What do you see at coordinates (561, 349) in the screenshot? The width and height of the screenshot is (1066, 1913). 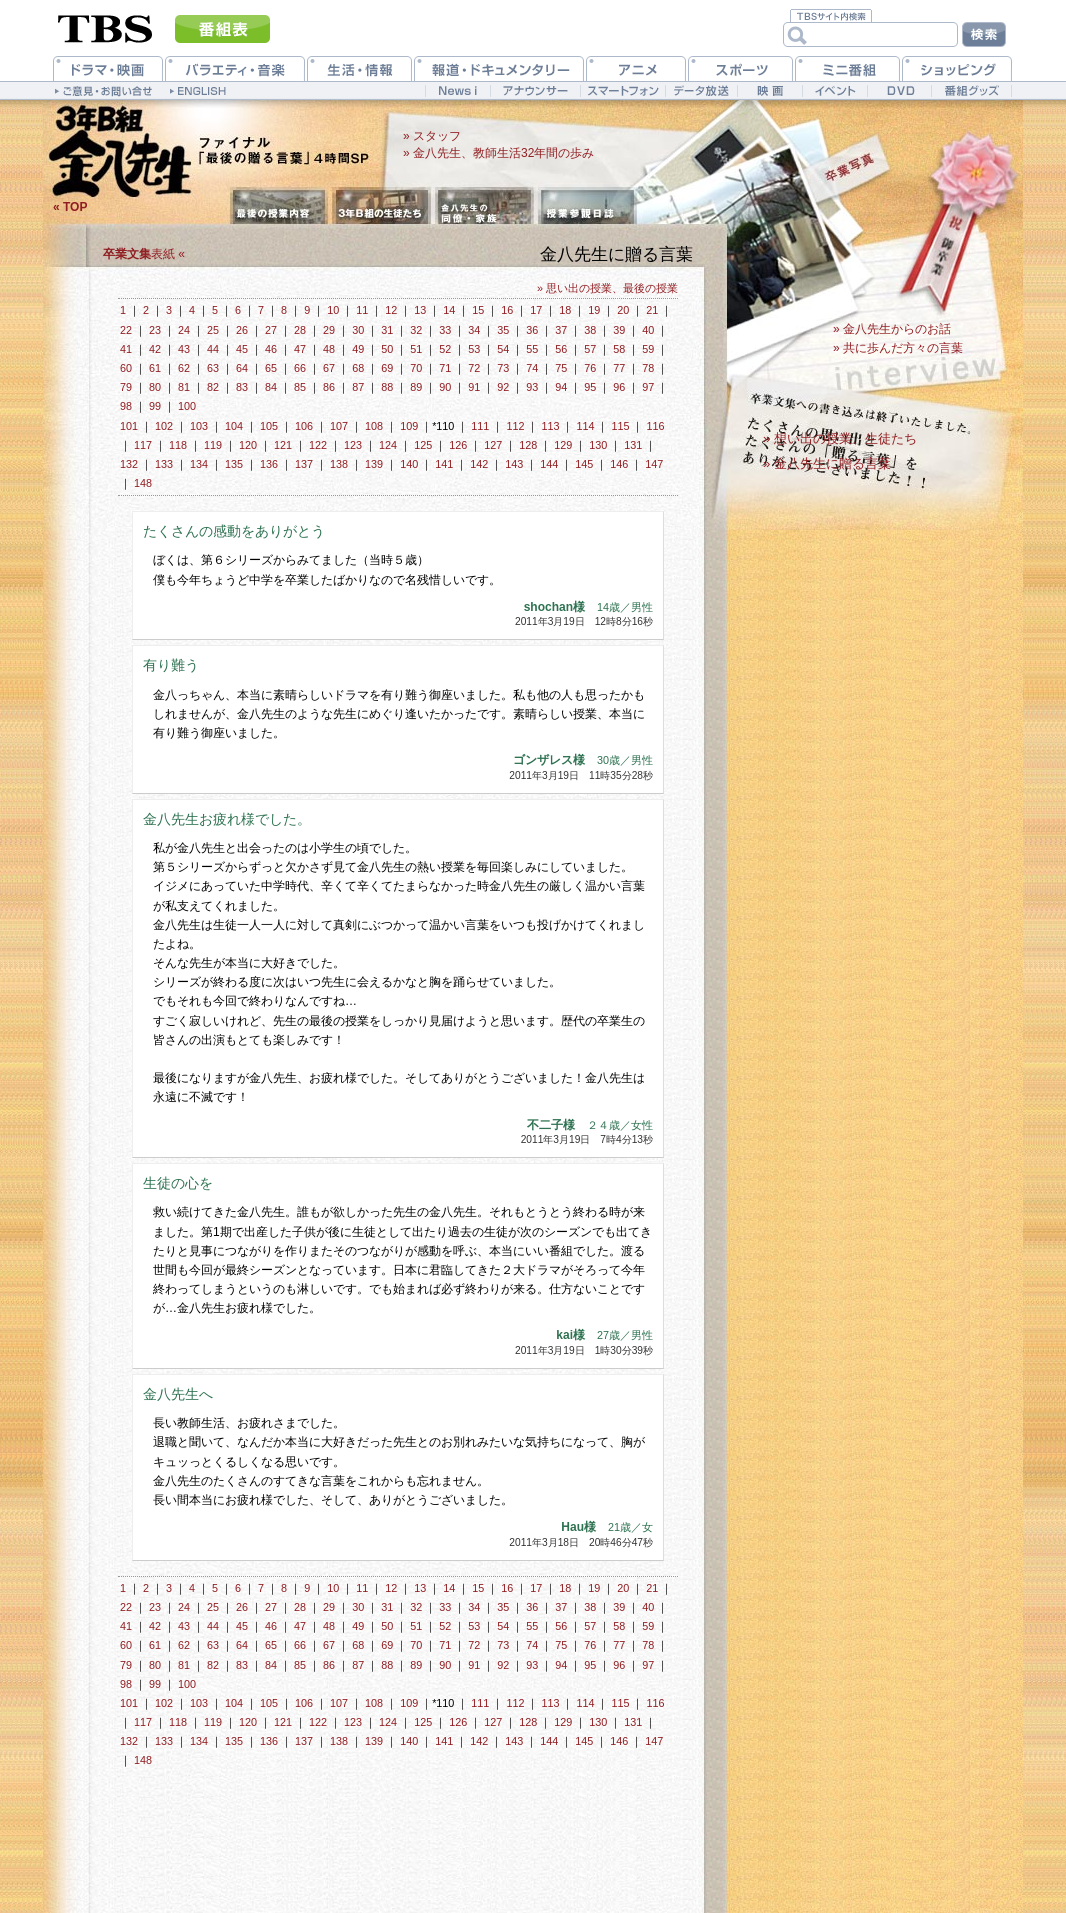 I see `56` at bounding box center [561, 349].